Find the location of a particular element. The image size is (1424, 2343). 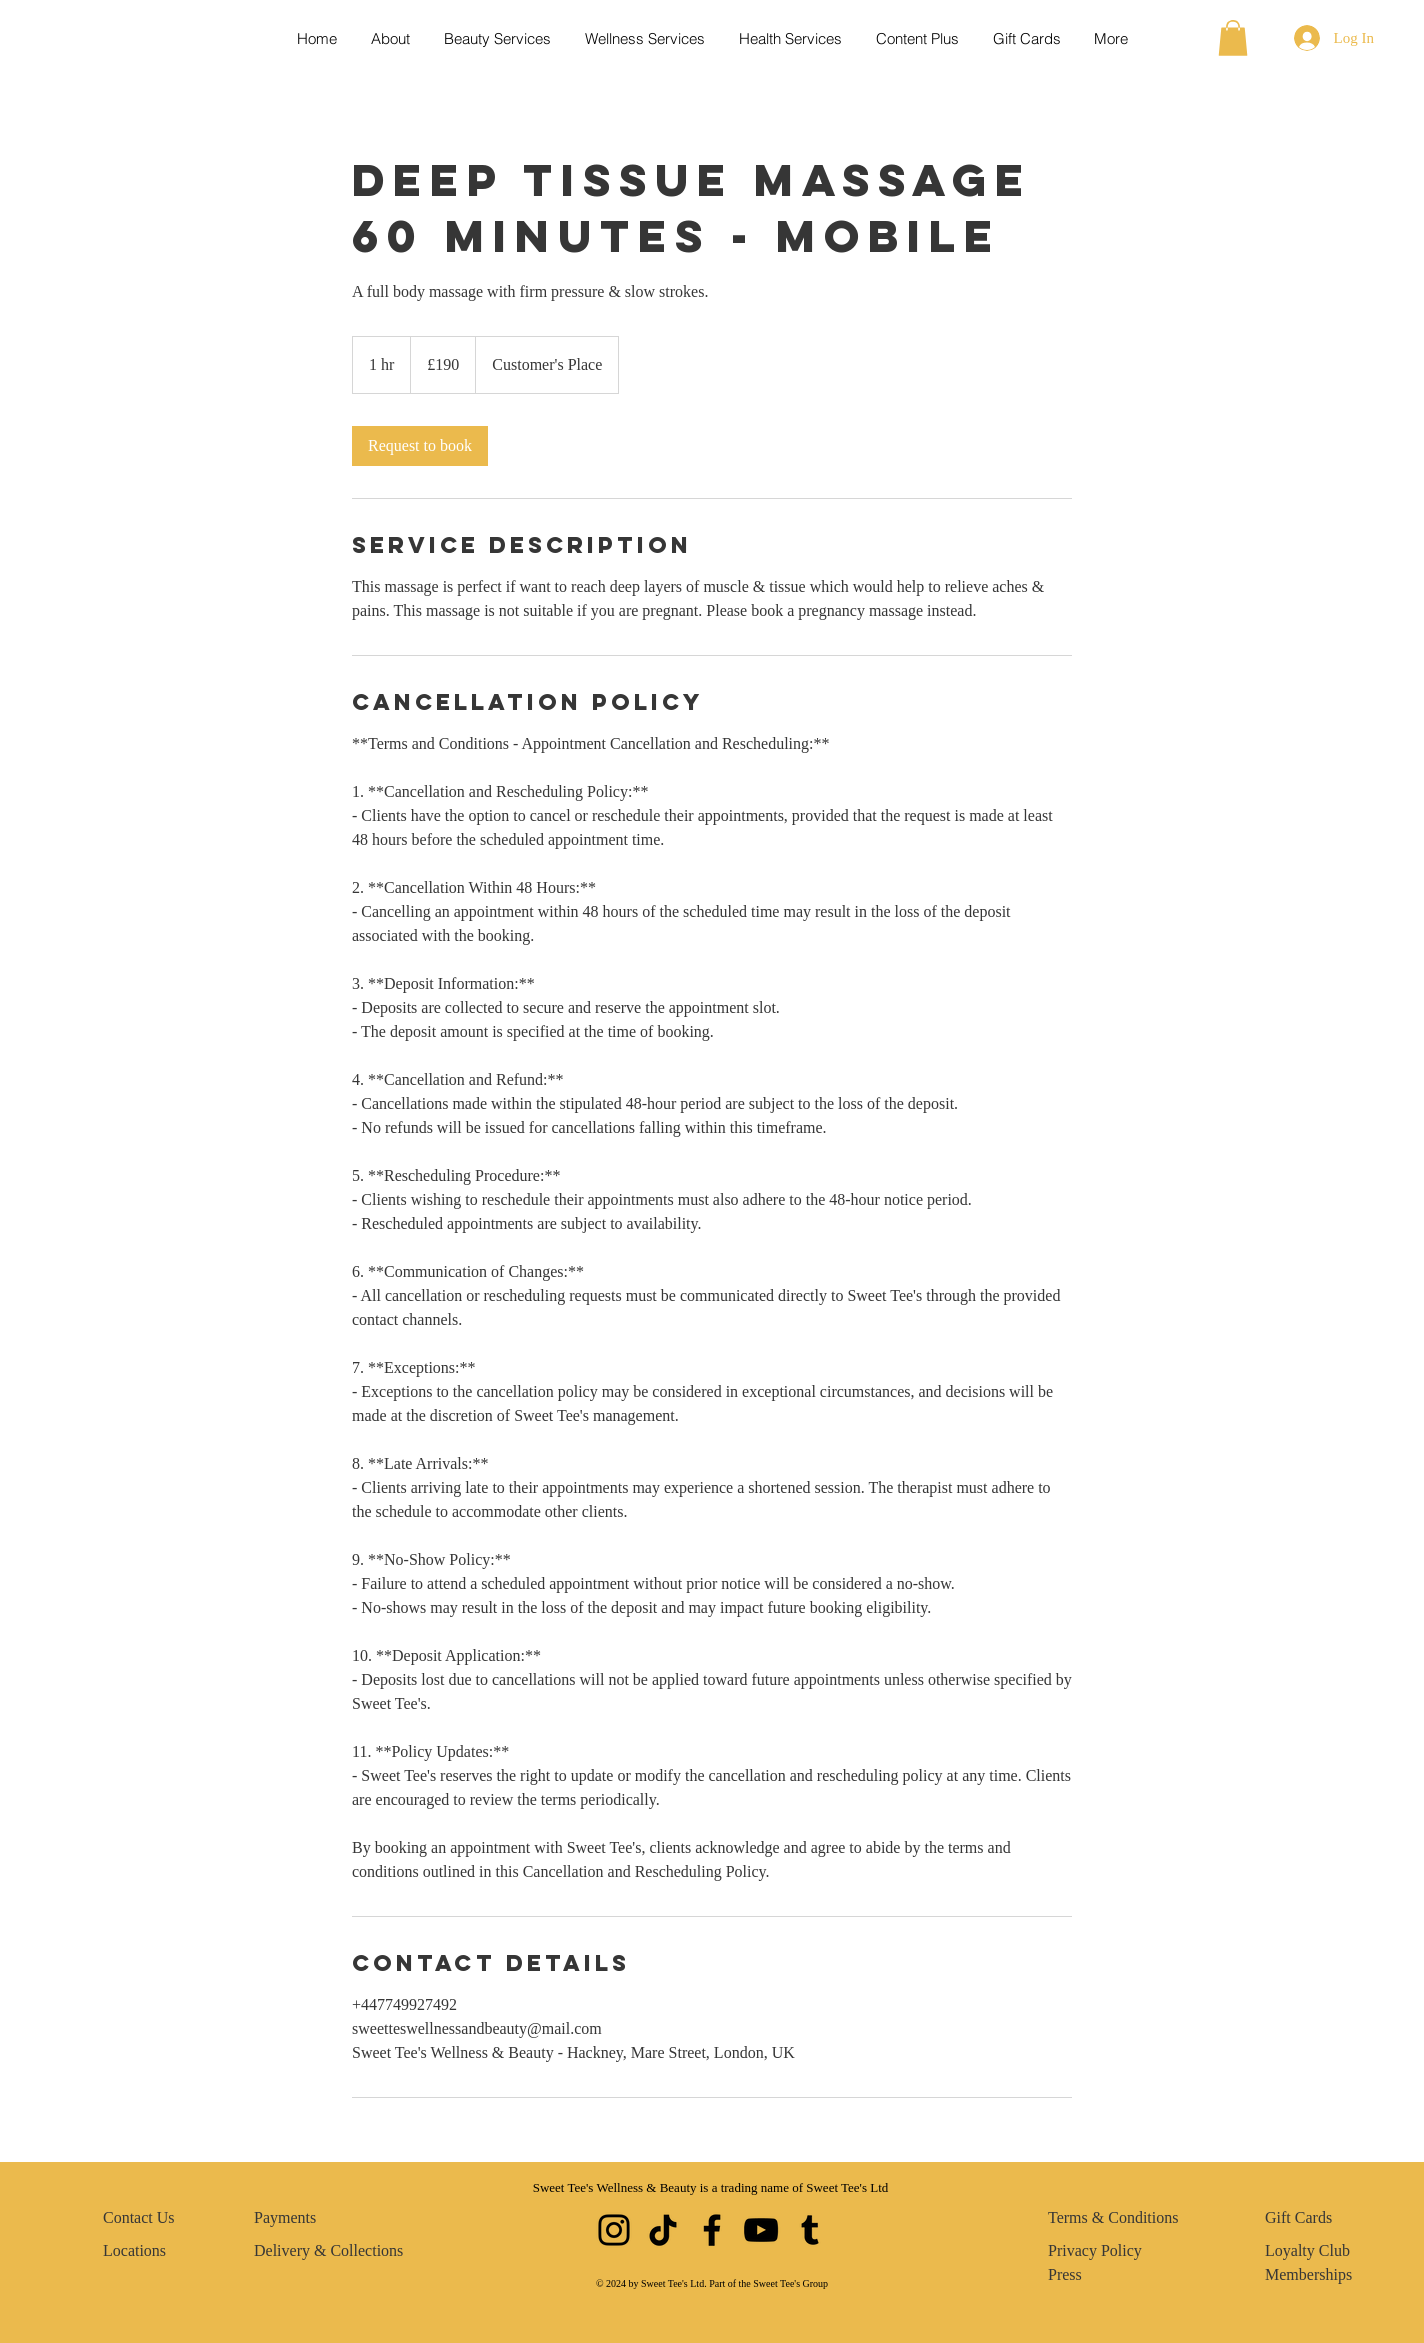

Gift Cards is located at coordinates (1298, 2217).